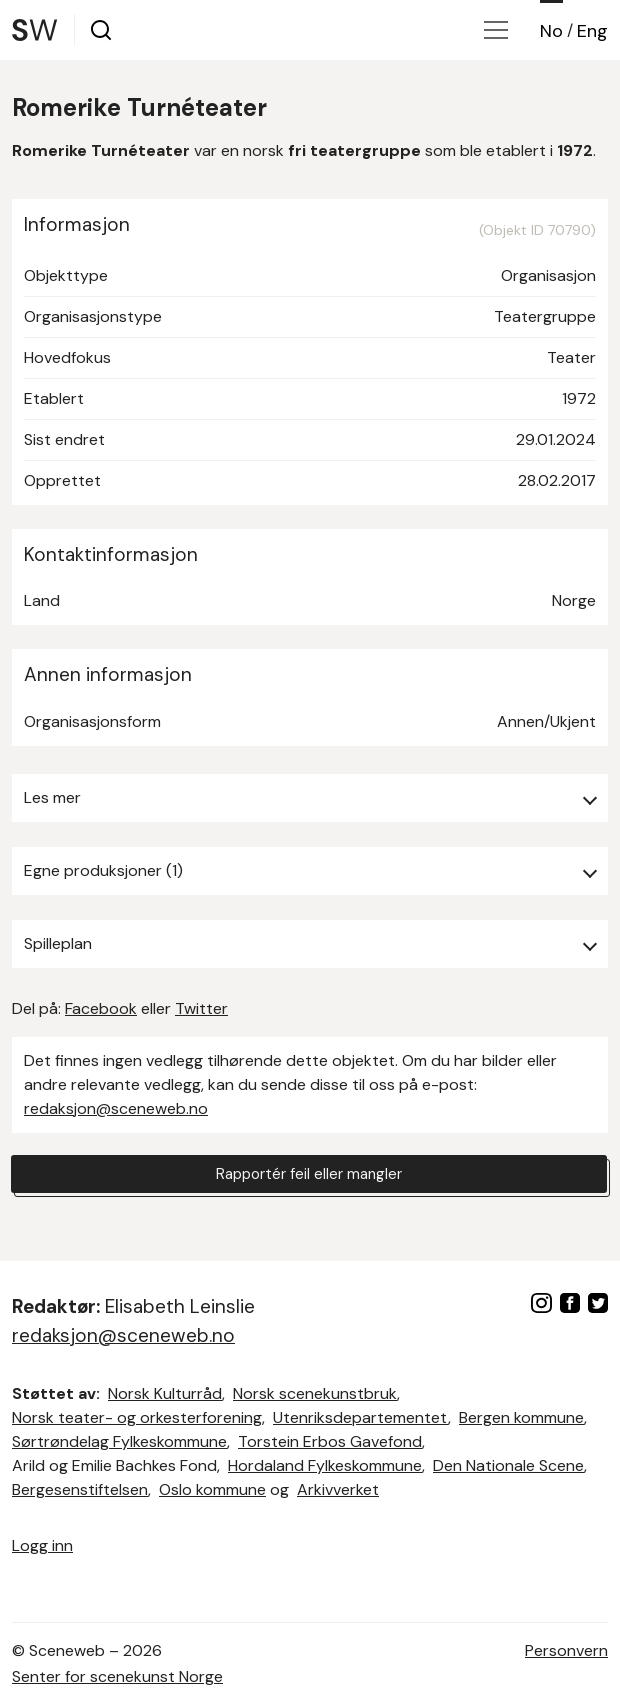 The image size is (620, 1702). I want to click on Facebook, so click(101, 1008).